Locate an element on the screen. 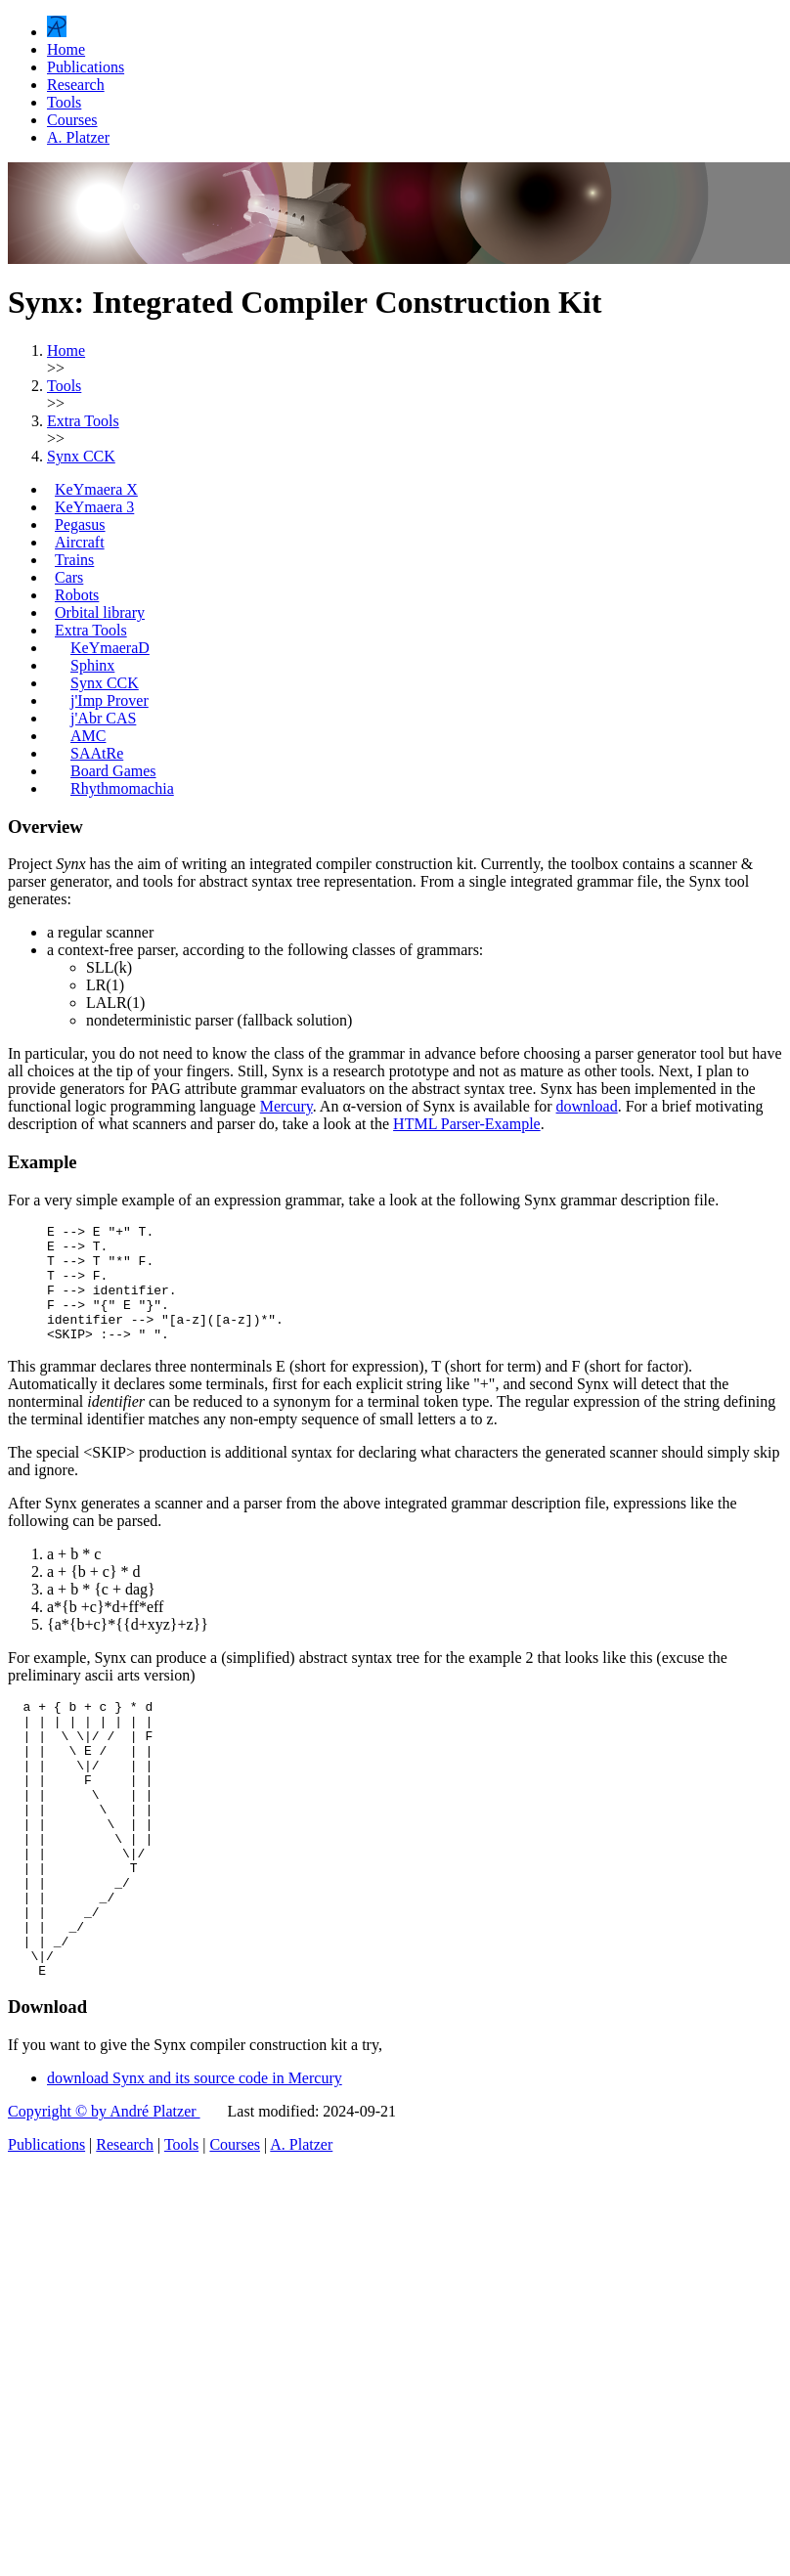 The height and width of the screenshot is (2576, 790). SAAtRe is located at coordinates (96, 753).